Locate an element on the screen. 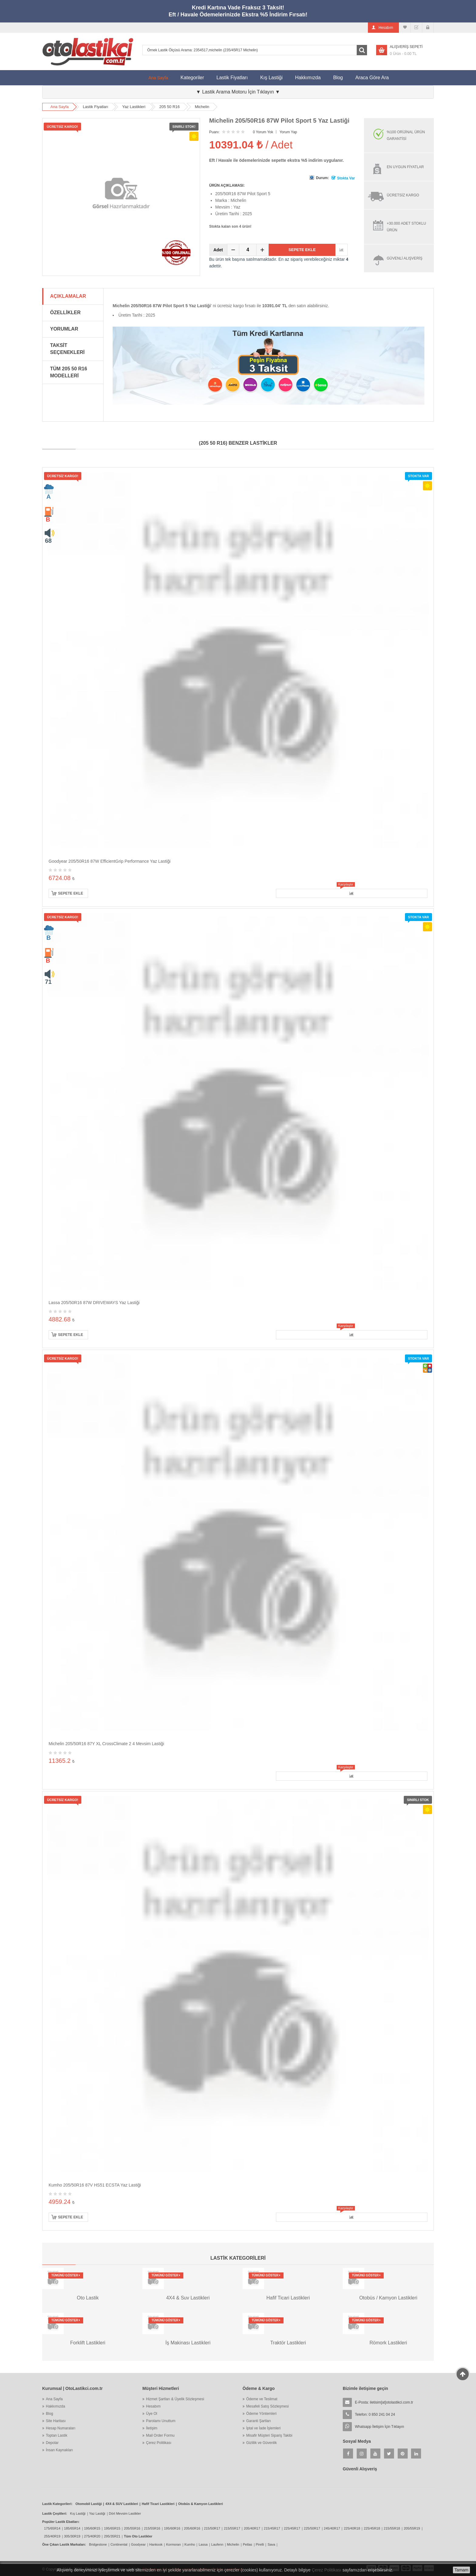  Garanti Şartları is located at coordinates (258, 2421).